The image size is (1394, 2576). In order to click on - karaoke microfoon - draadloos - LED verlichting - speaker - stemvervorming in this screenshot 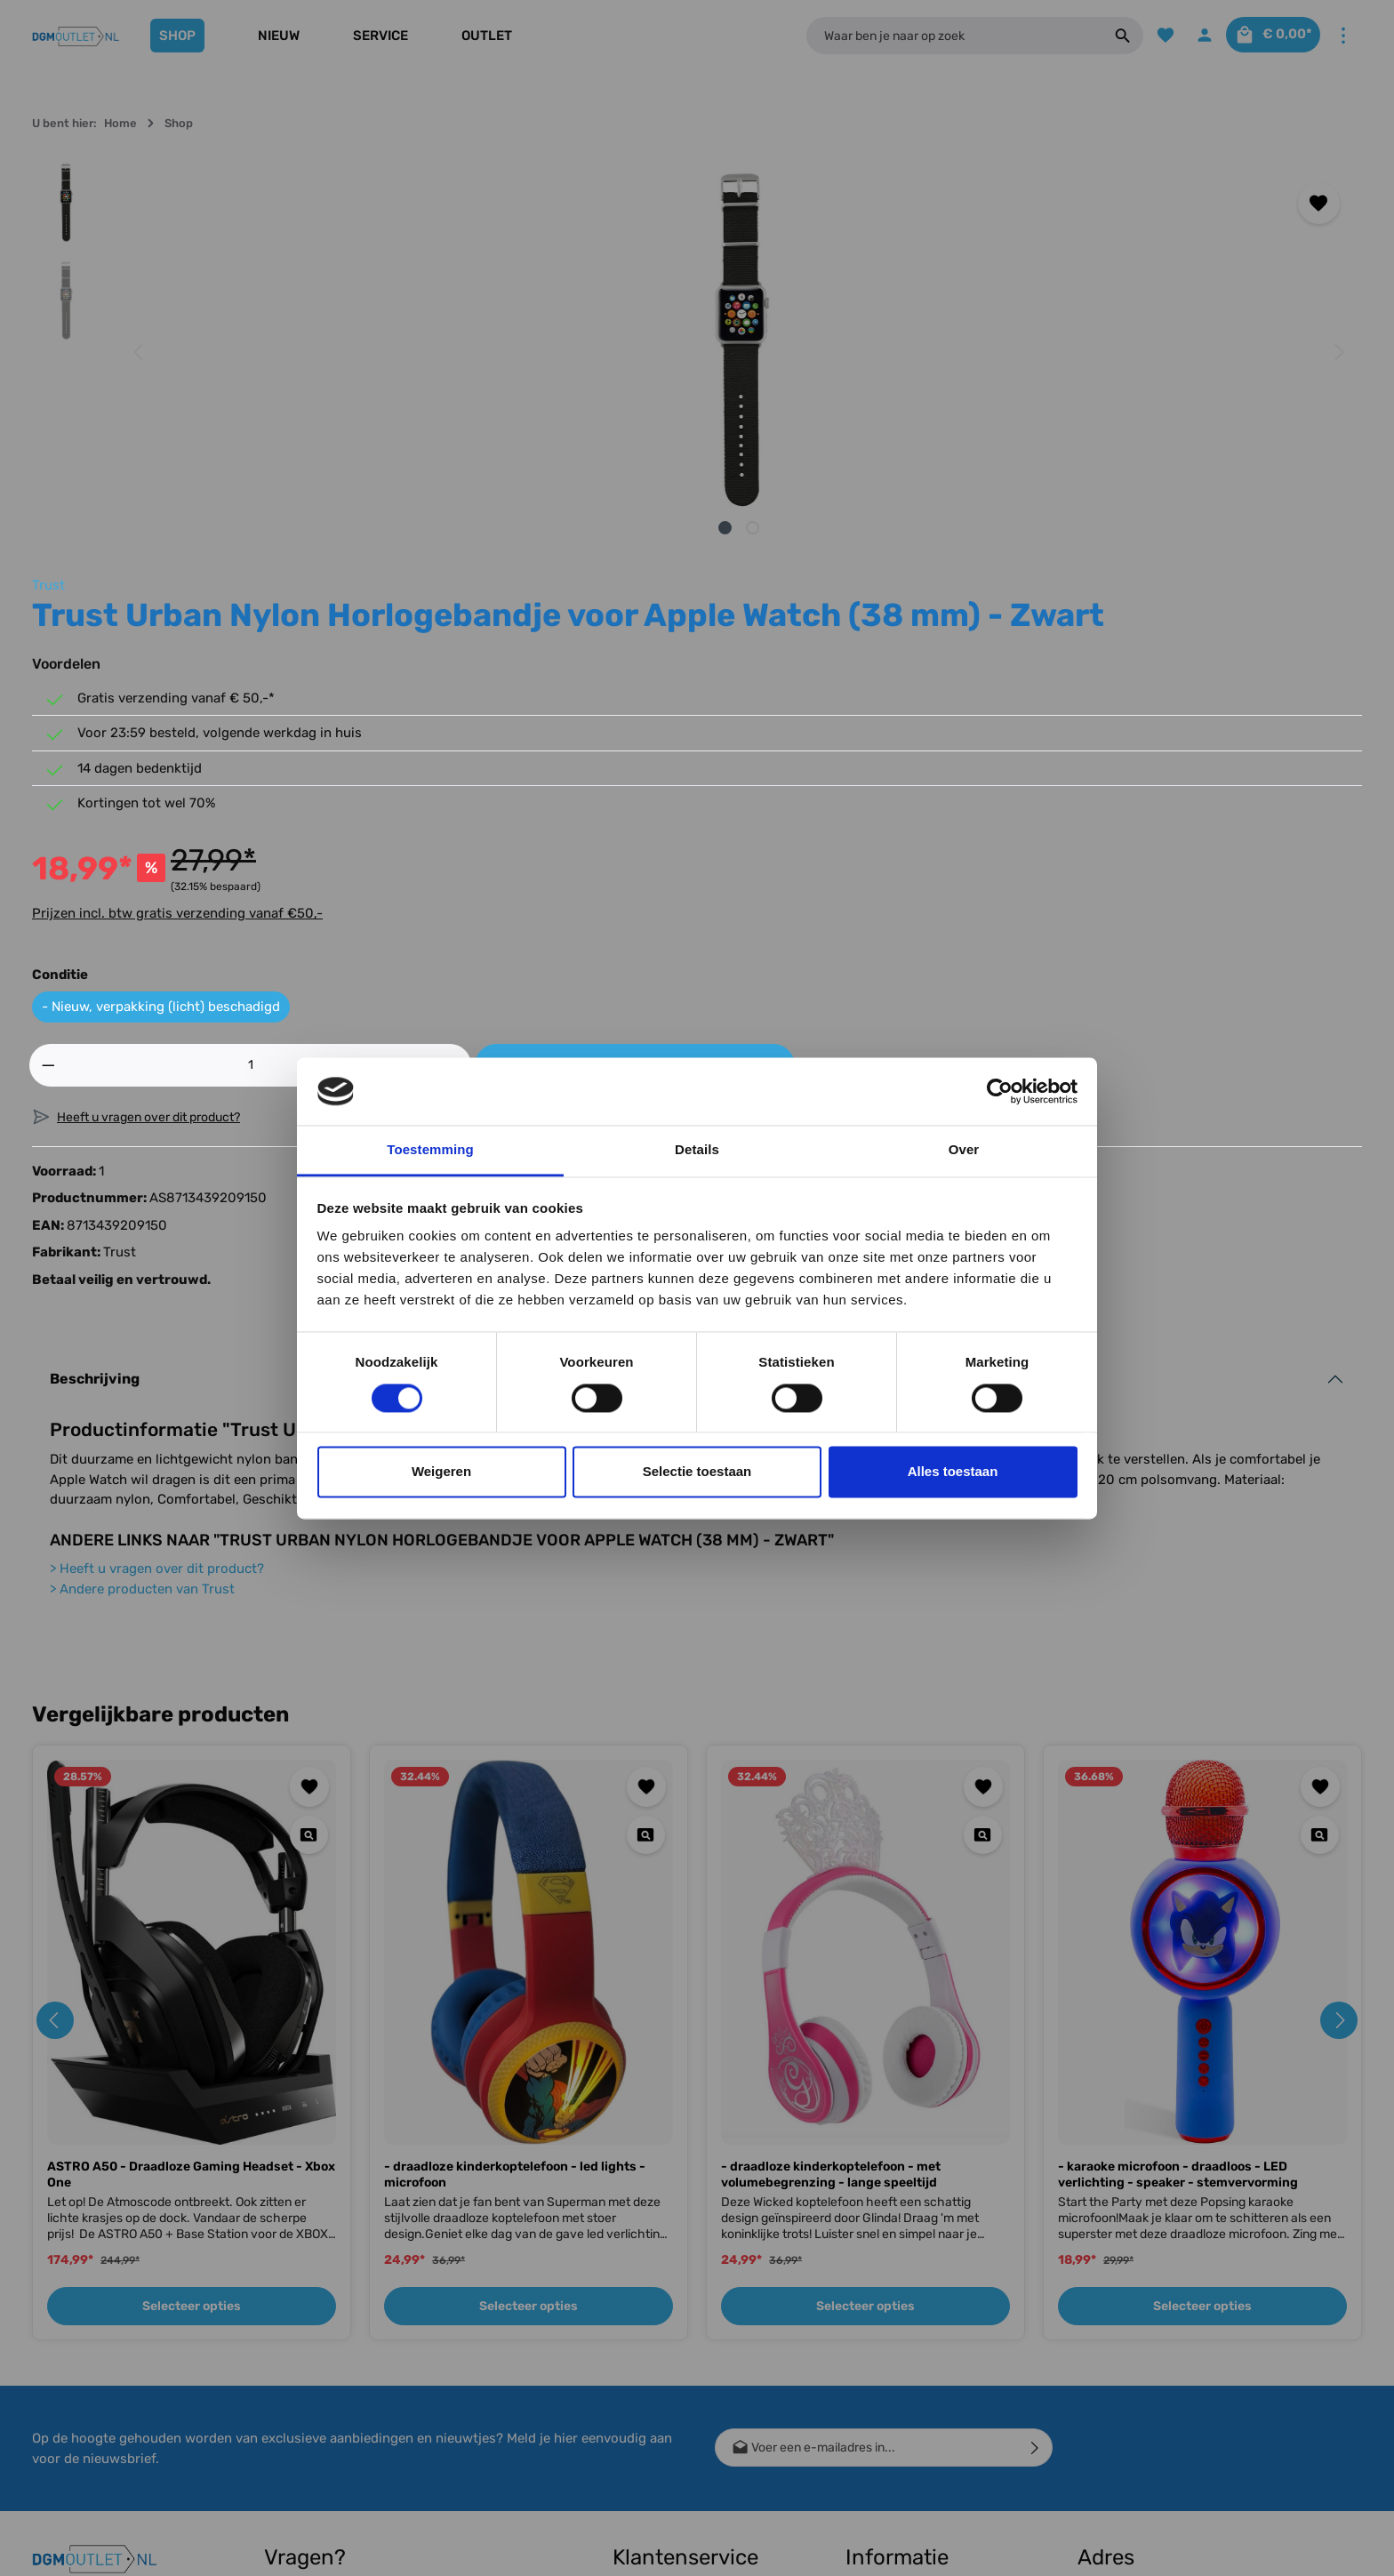, I will do `click(1178, 1855)`.